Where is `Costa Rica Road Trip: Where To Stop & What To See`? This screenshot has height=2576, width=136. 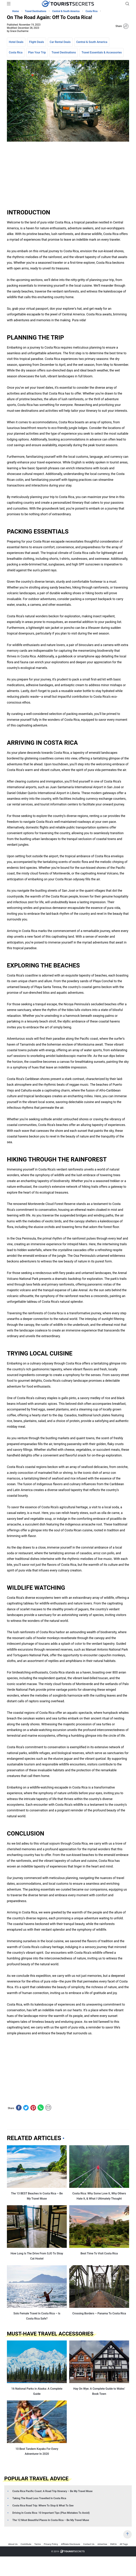 Costa Rica Road Trip: Where To Stop & What To See is located at coordinates (42, 2505).